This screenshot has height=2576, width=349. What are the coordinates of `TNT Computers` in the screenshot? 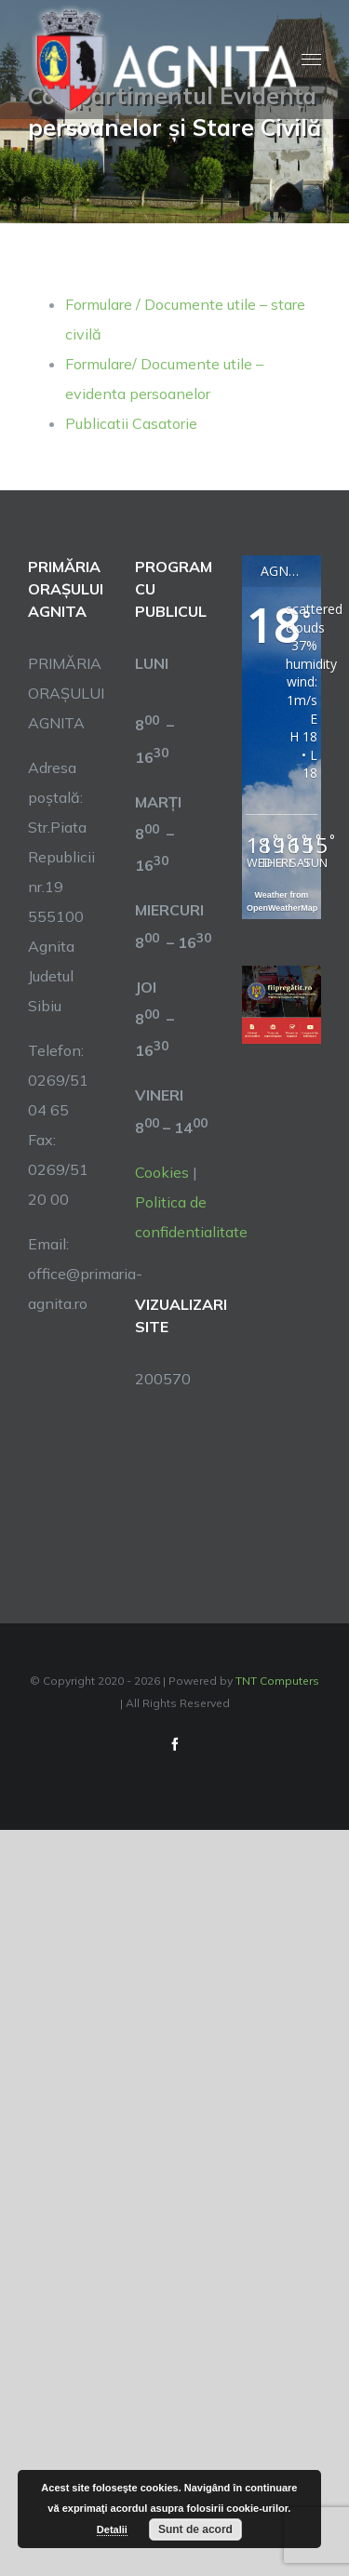 It's located at (277, 1681).